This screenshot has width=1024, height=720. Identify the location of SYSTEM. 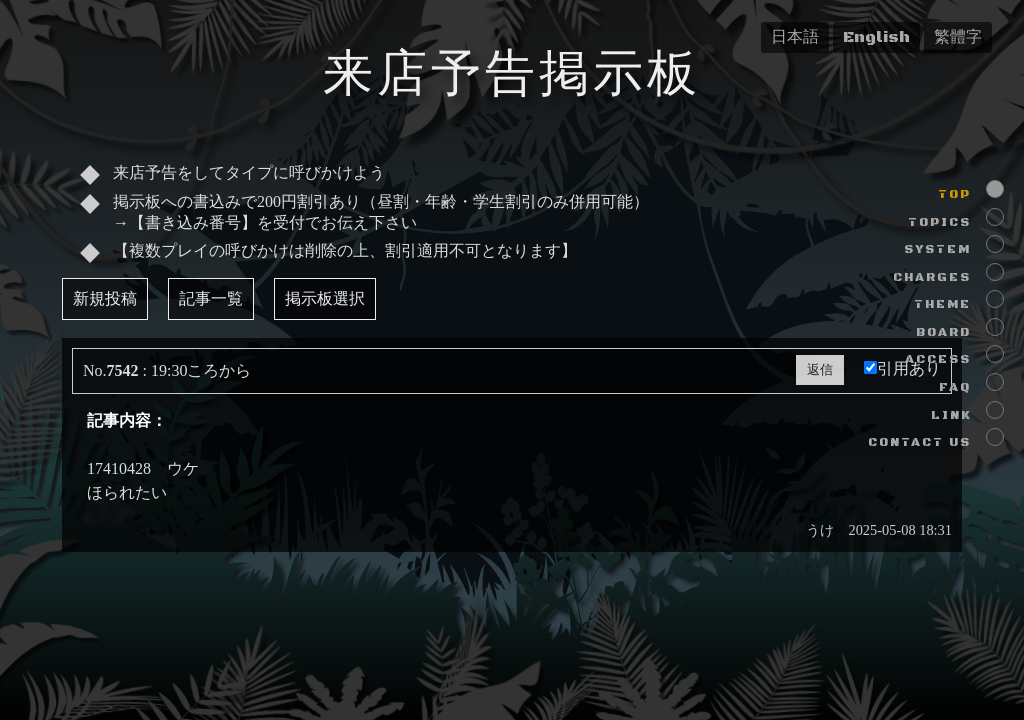
(937, 249).